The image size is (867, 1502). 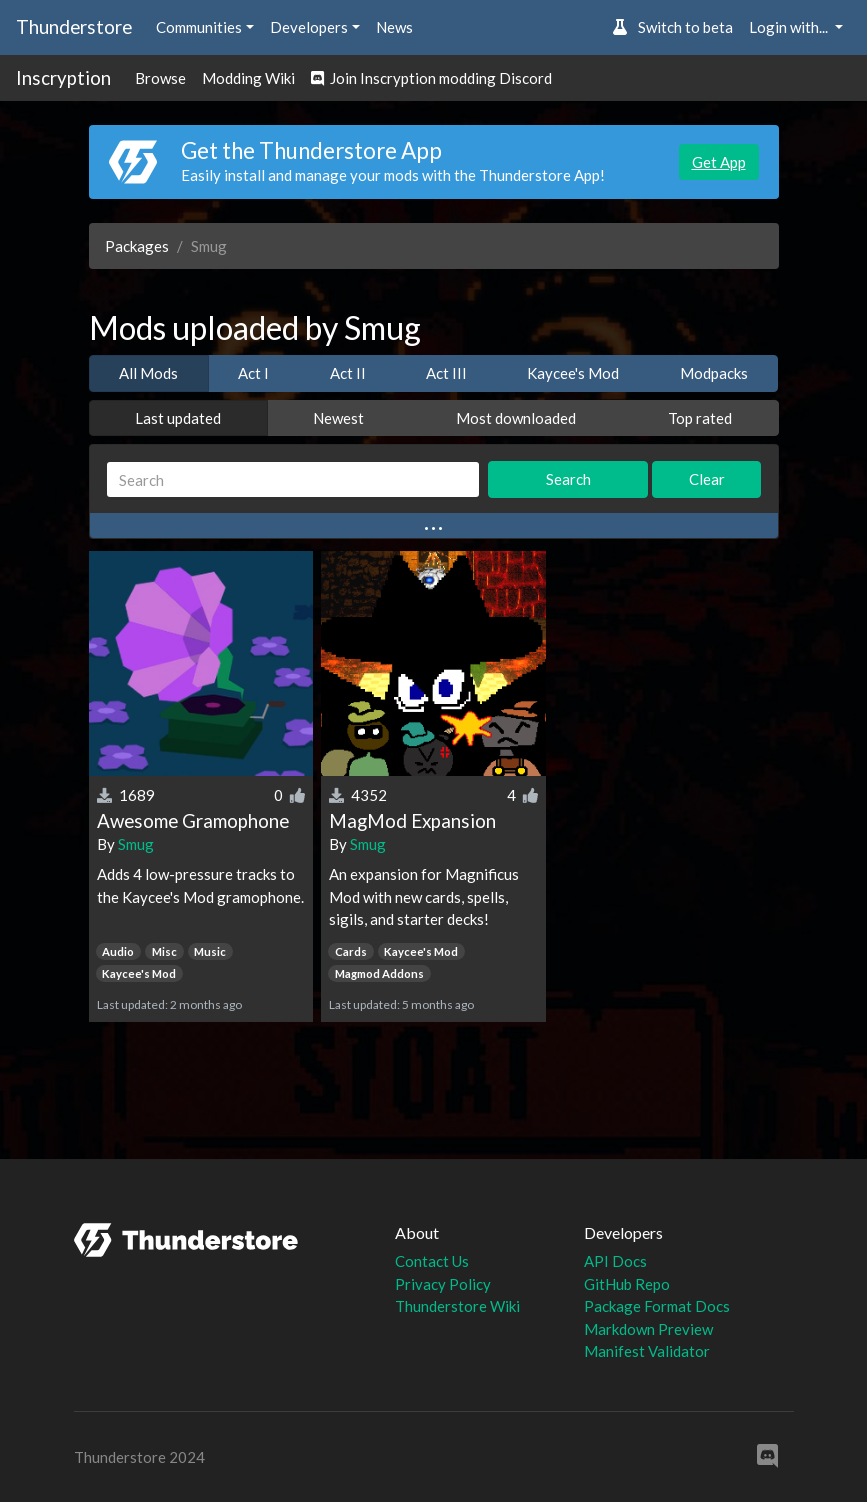 What do you see at coordinates (719, 162) in the screenshot?
I see `Get App` at bounding box center [719, 162].